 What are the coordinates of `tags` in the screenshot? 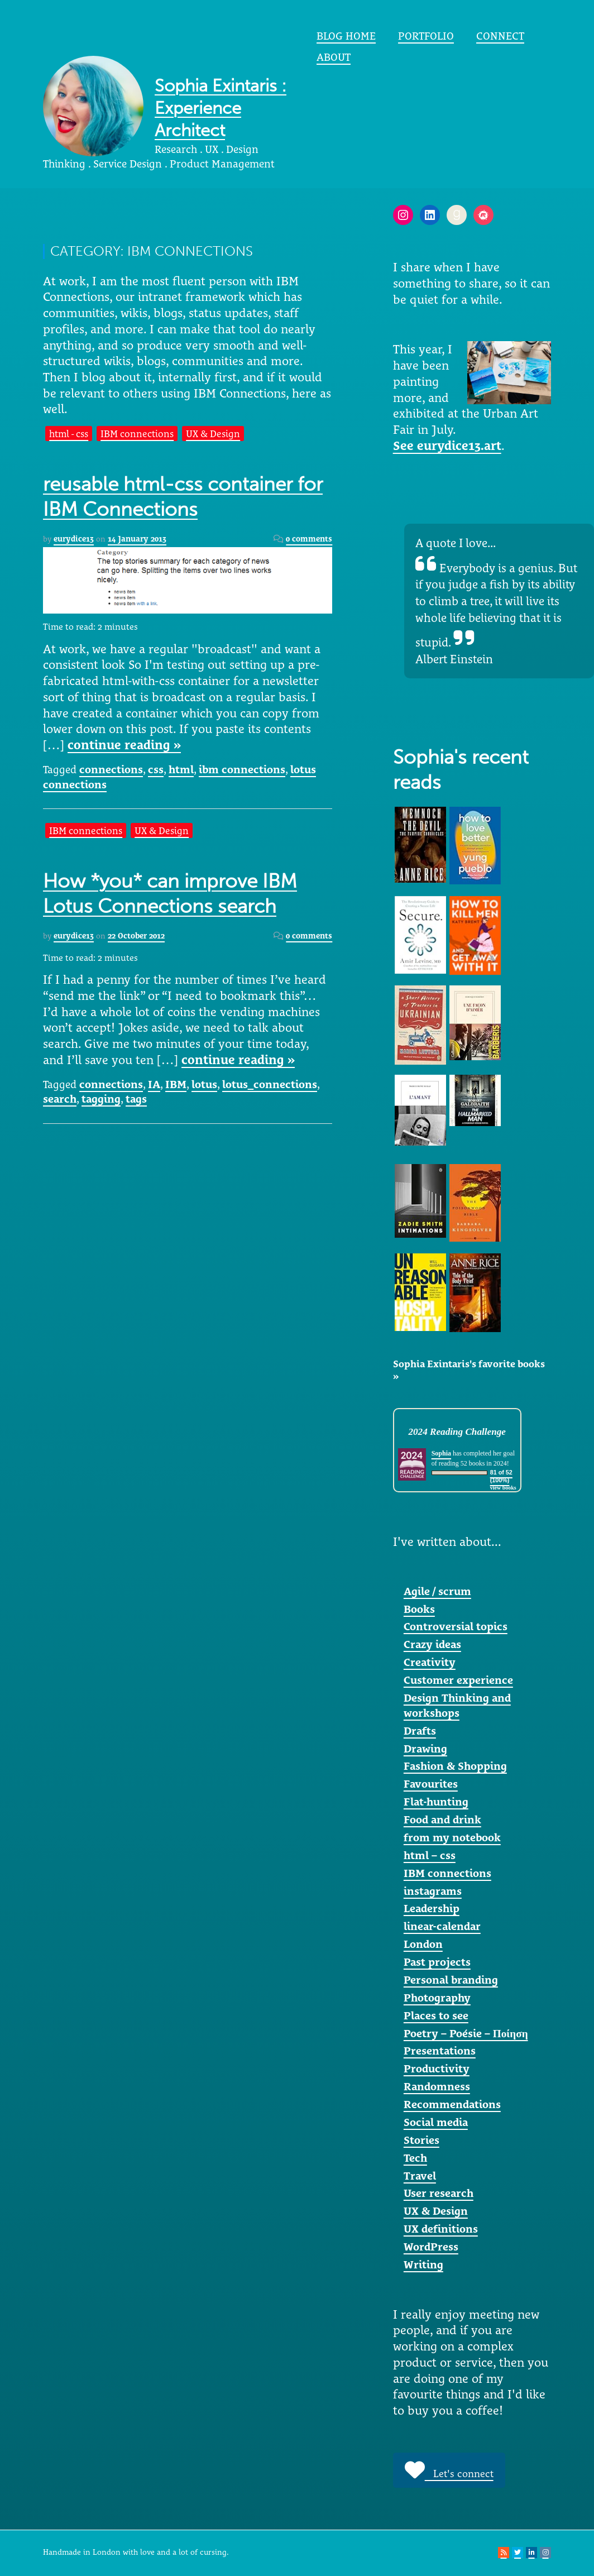 It's located at (136, 1099).